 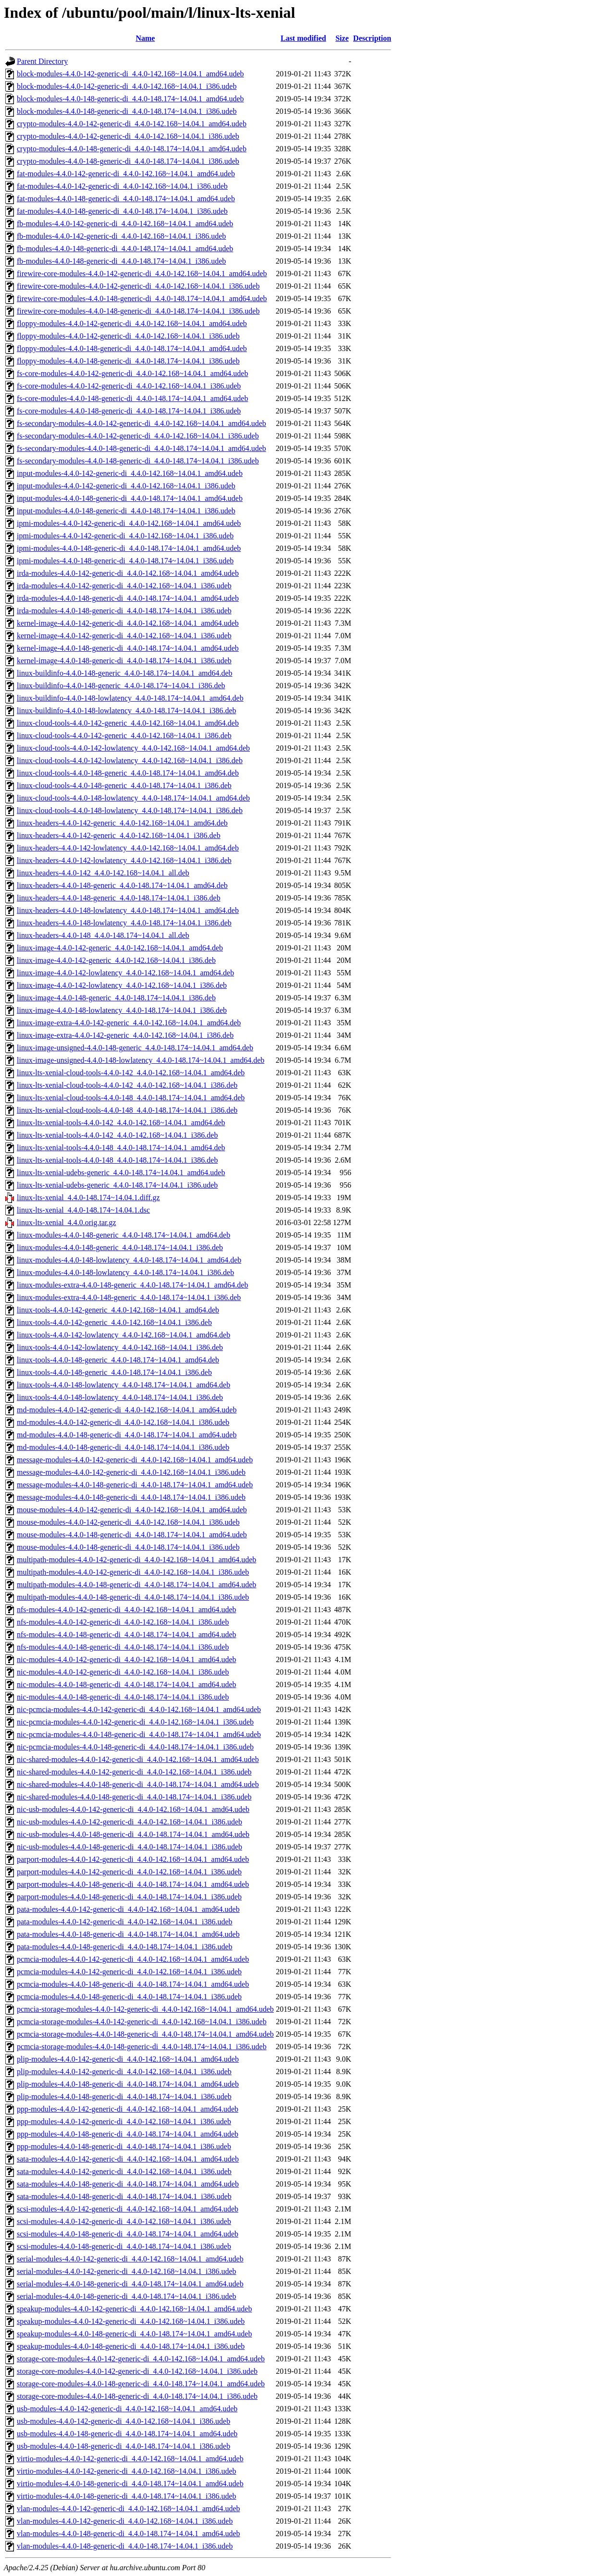 What do you see at coordinates (118, 1360) in the screenshot?
I see `linux-tools-4.4.0-148-generic_4.4.0-148.174~14.04.1_amd64.deb` at bounding box center [118, 1360].